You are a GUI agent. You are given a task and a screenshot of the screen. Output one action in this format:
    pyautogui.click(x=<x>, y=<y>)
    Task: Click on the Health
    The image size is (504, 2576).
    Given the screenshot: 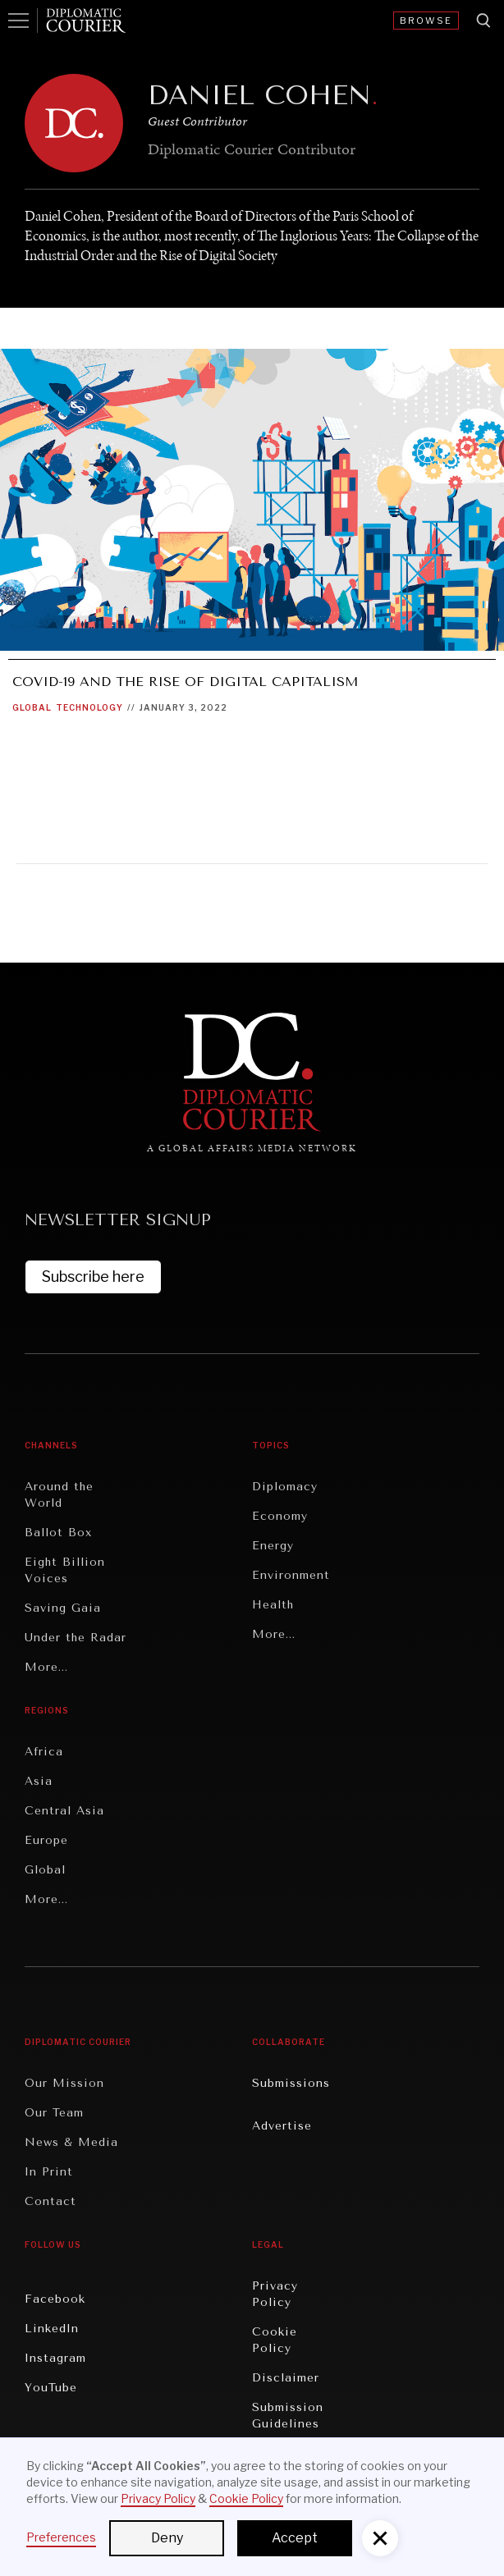 What is the action you would take?
    pyautogui.click(x=273, y=1605)
    